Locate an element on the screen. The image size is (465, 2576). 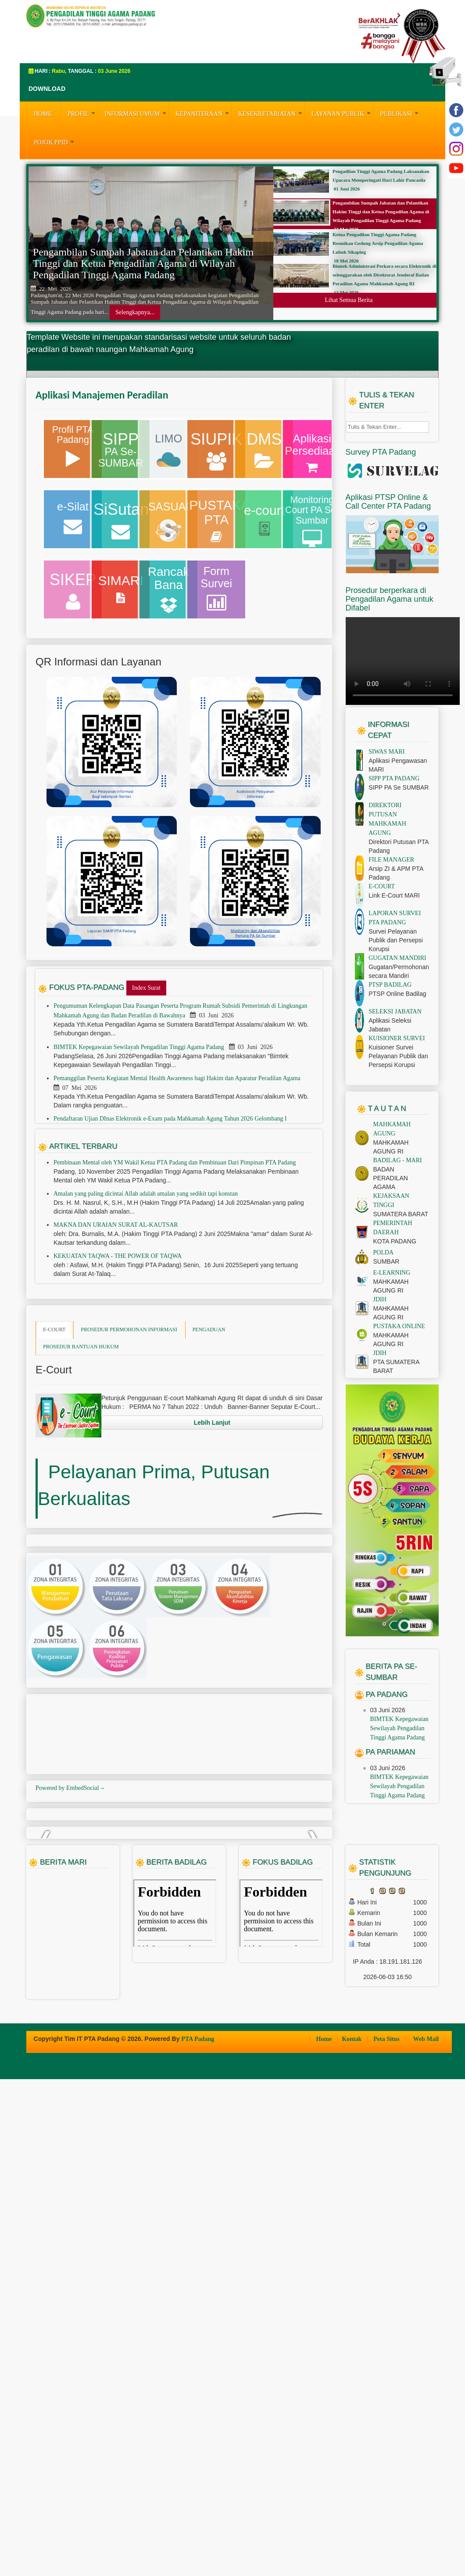
Peta Situs is located at coordinates (387, 2536).